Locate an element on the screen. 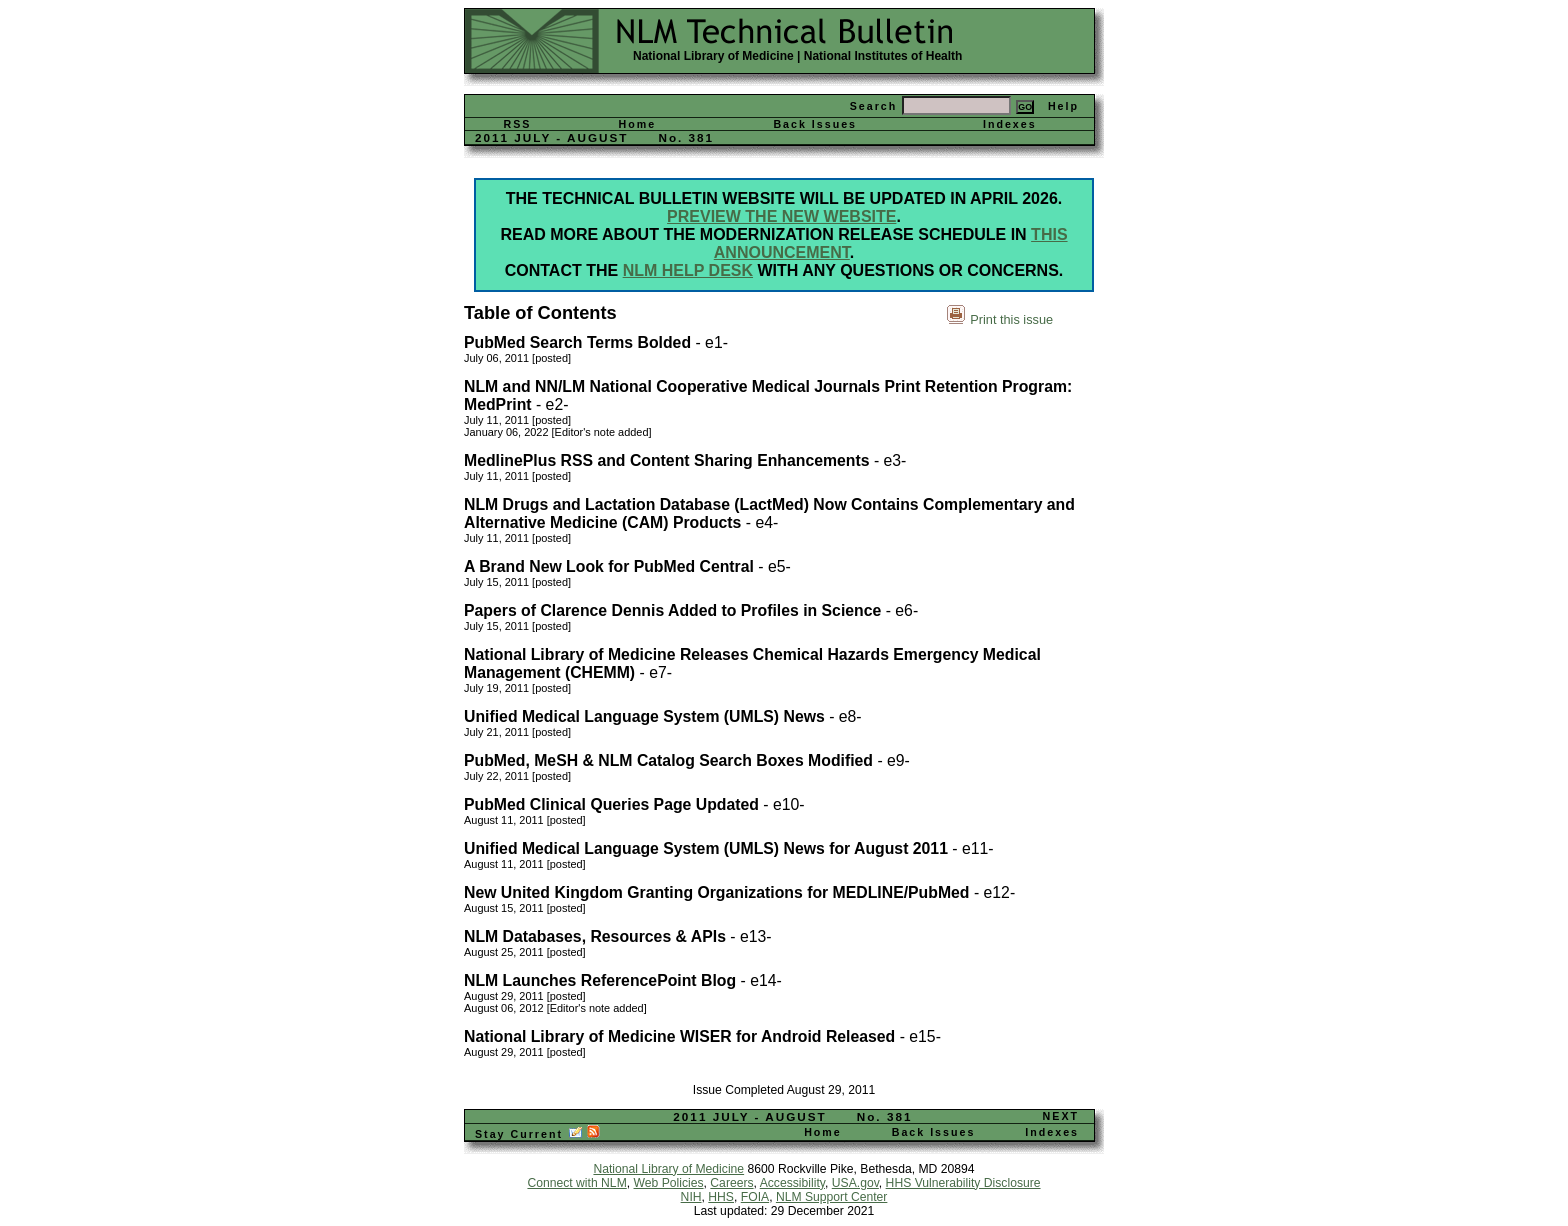  Connect with NLM is located at coordinates (576, 1183).